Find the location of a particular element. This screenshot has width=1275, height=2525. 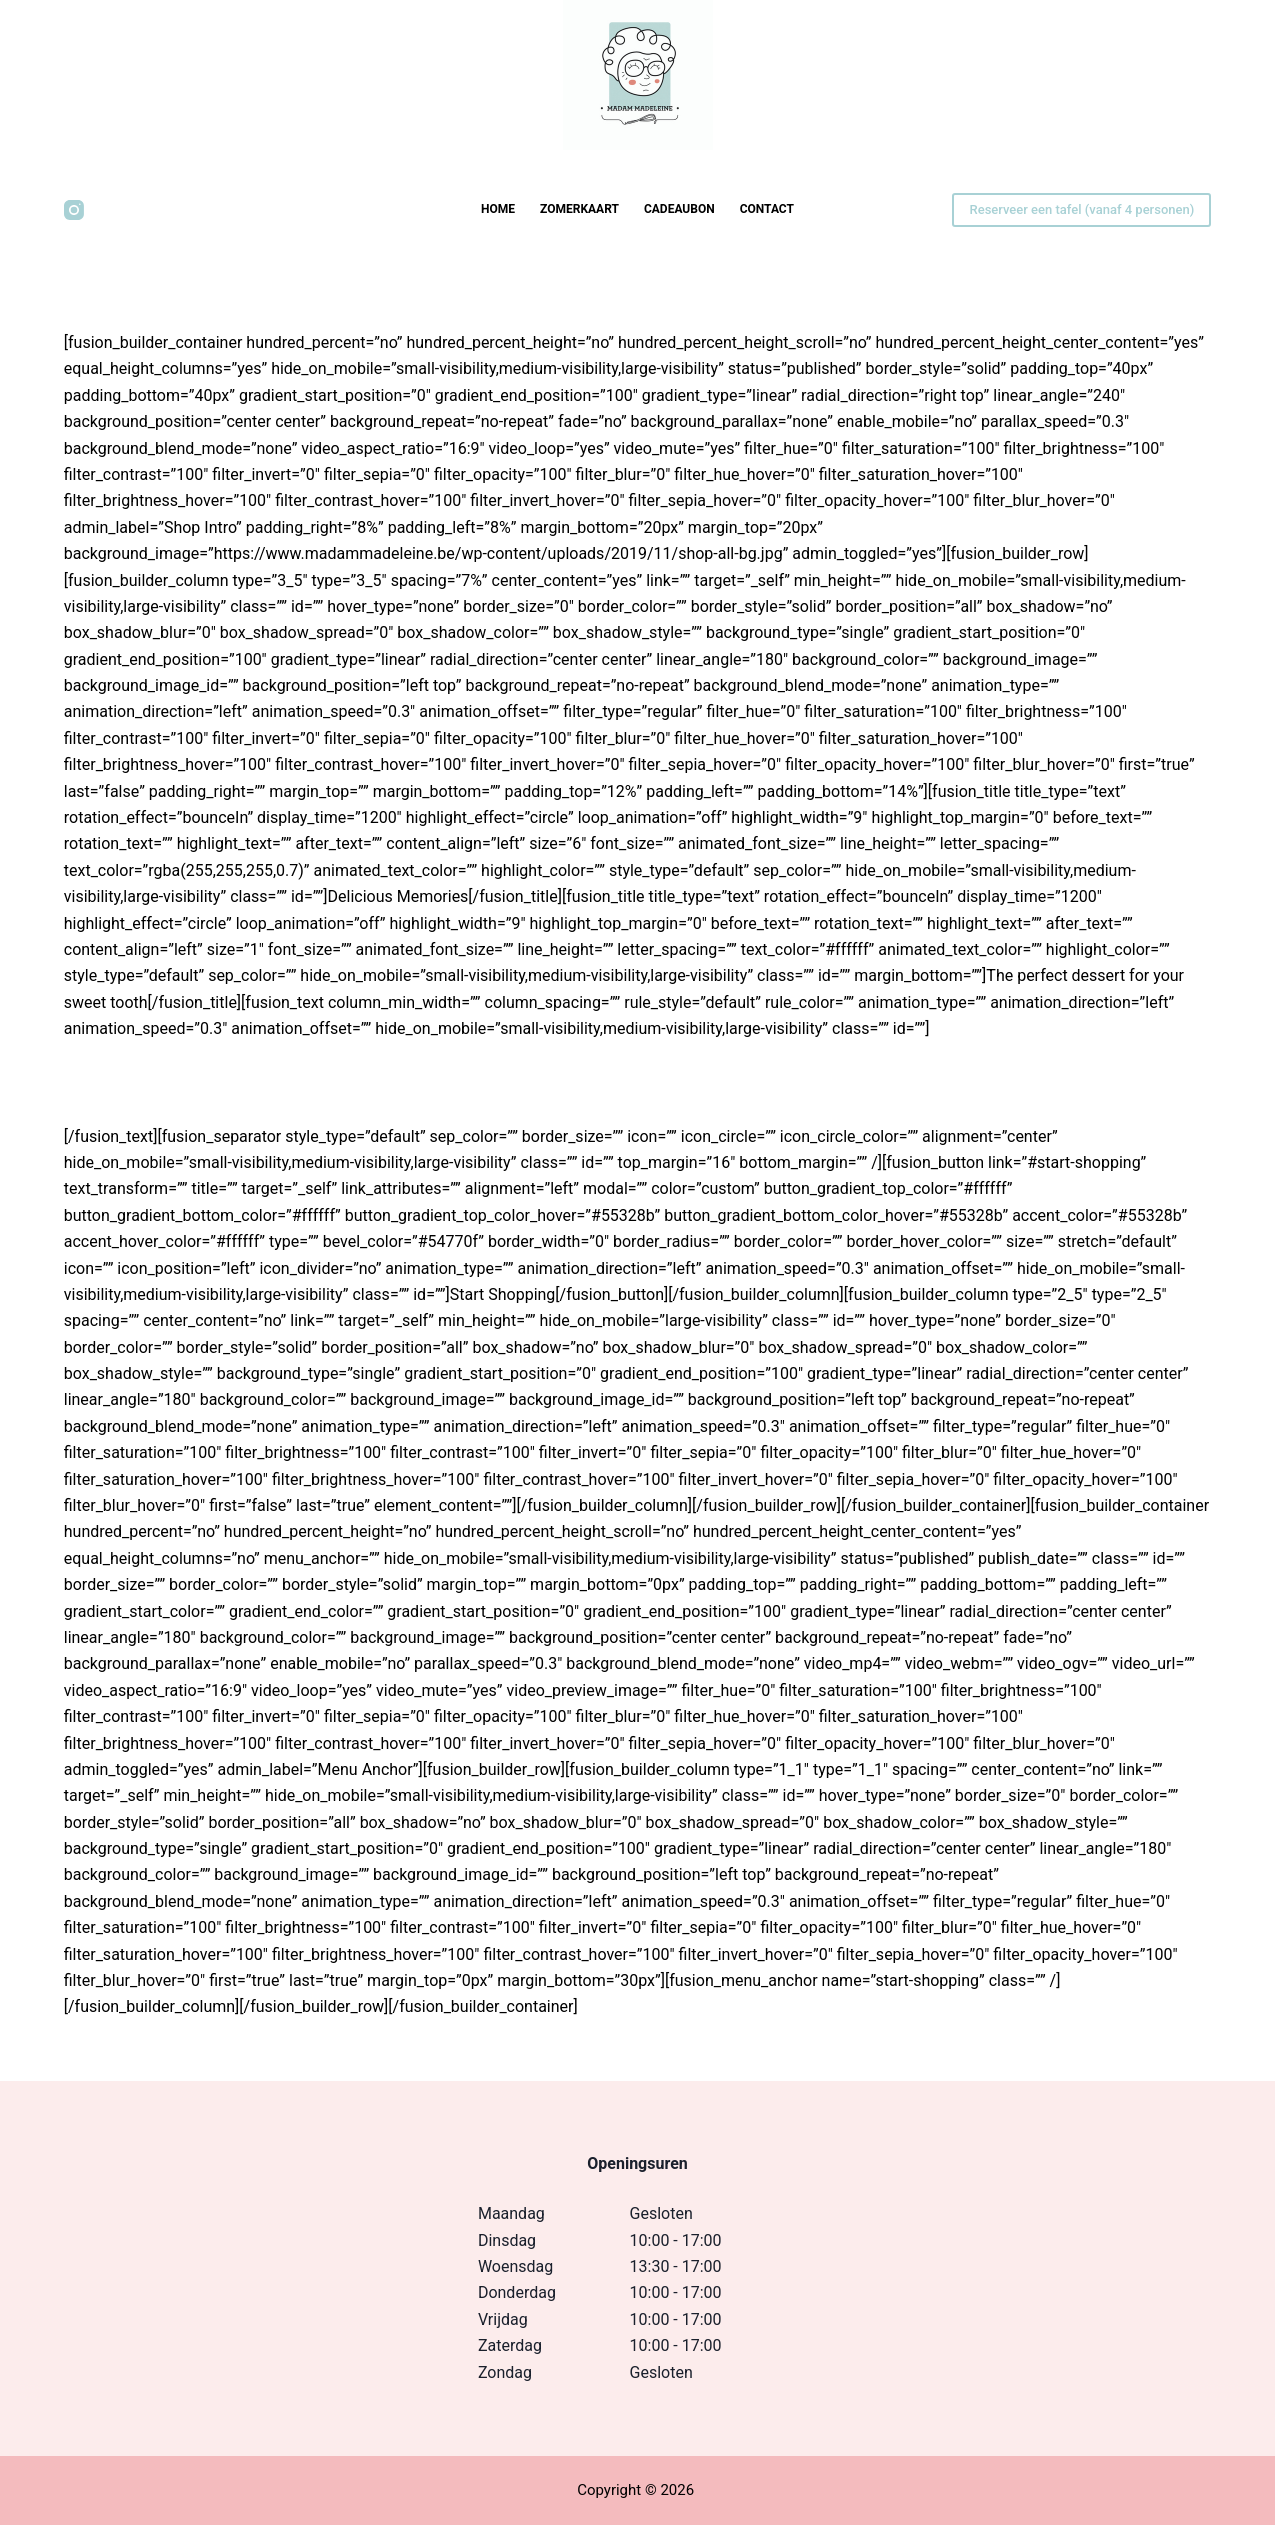

Cadeaubon is located at coordinates (679, 209).